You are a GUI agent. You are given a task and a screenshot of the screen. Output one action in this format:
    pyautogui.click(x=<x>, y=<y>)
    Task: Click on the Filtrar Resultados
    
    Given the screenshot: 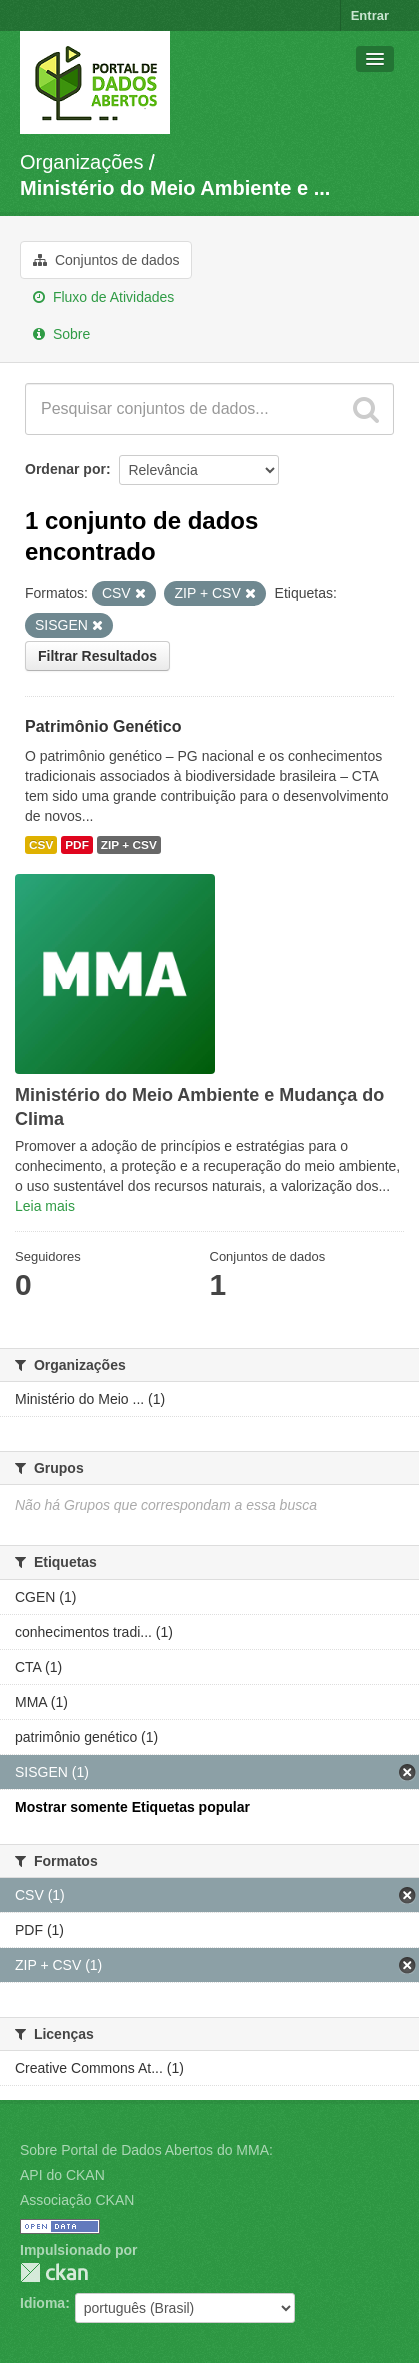 What is the action you would take?
    pyautogui.click(x=97, y=656)
    